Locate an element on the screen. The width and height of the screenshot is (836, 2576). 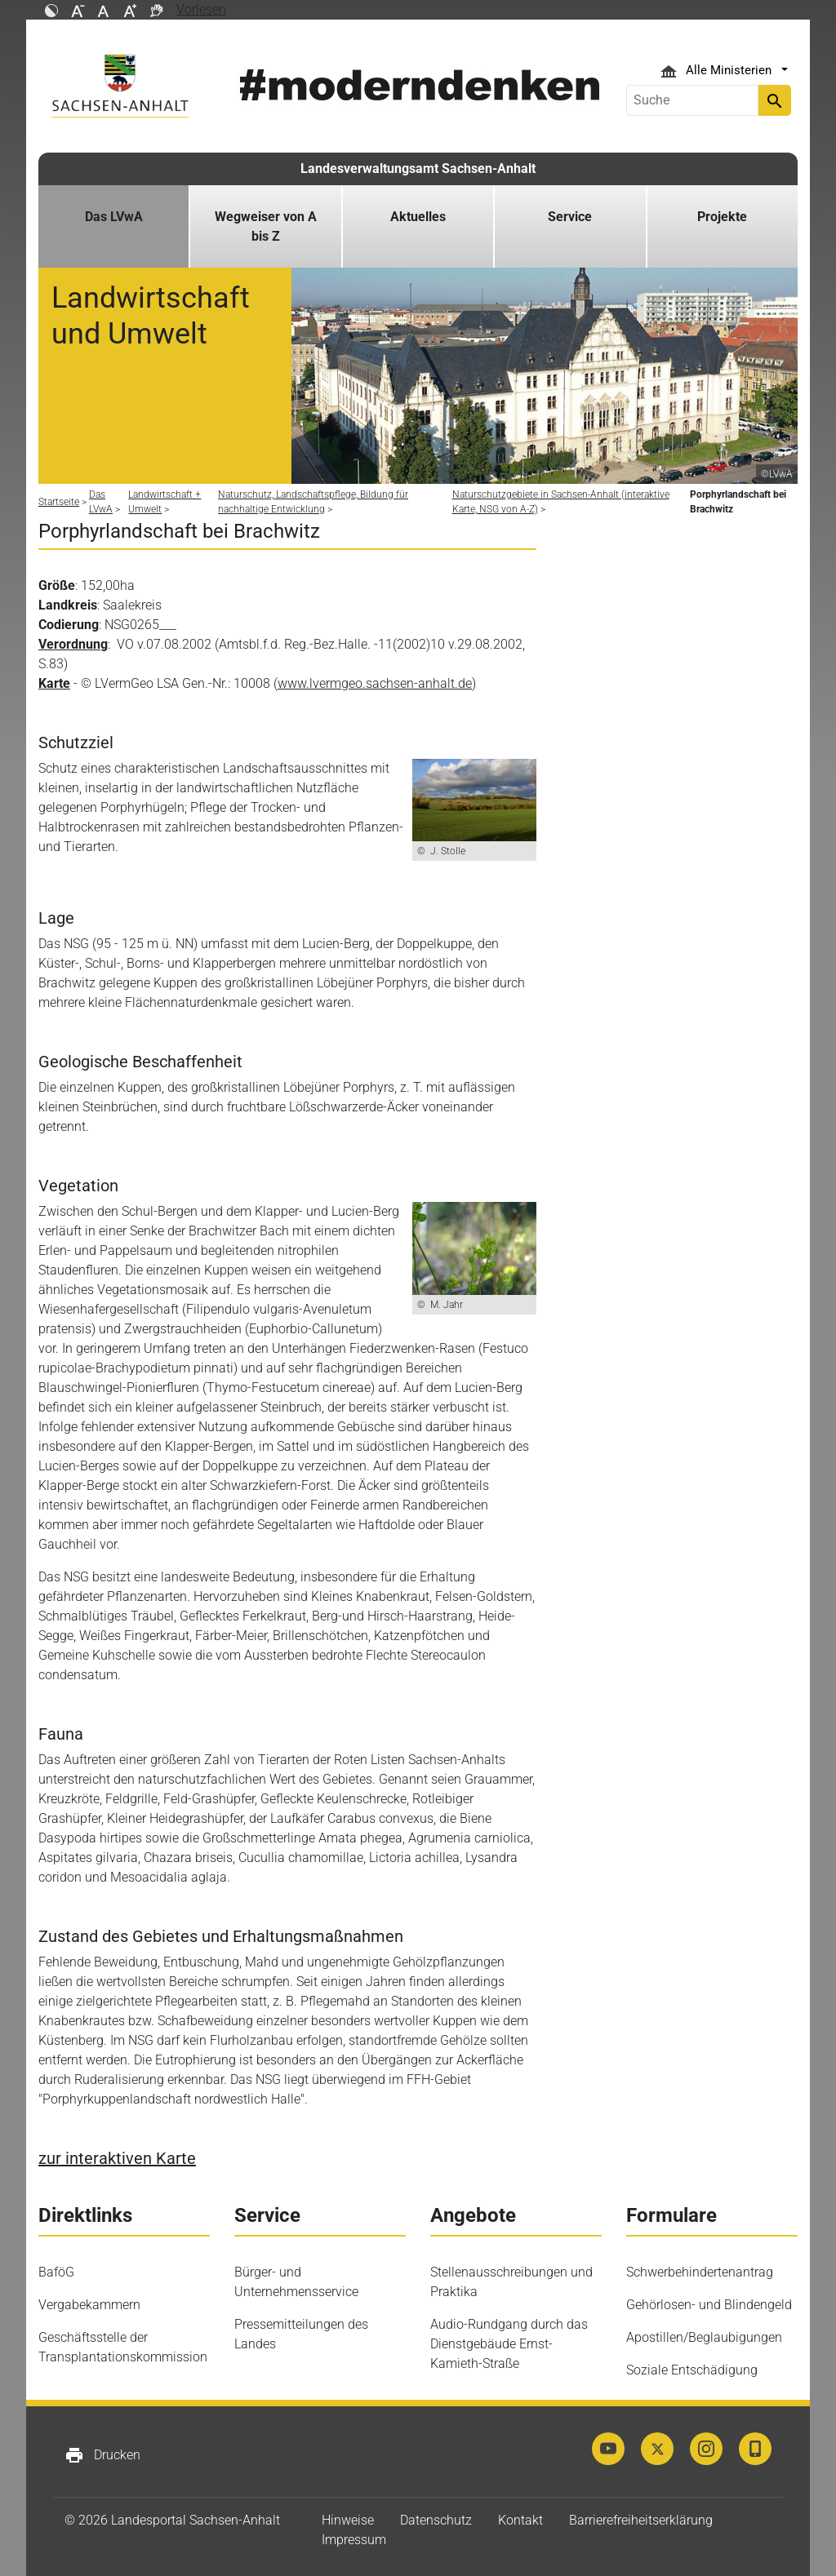
Kontakt is located at coordinates (520, 2520).